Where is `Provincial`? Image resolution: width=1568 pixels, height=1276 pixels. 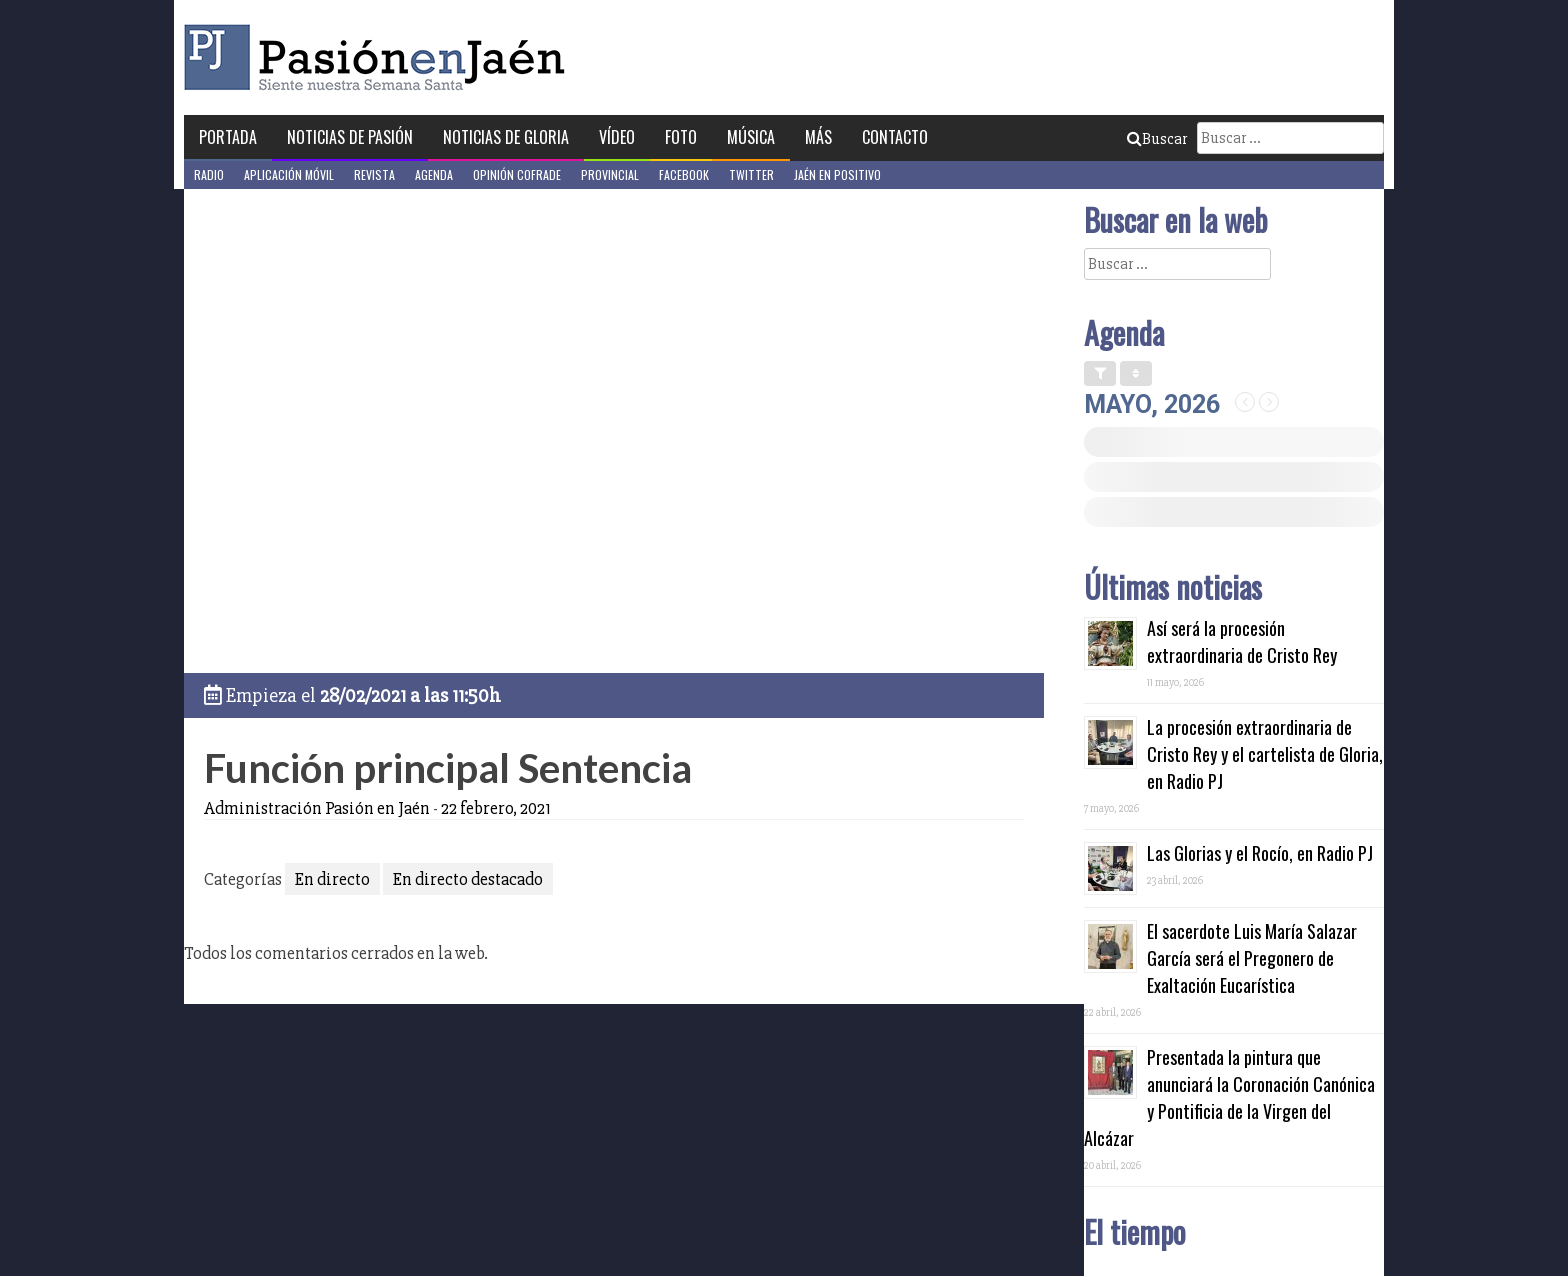 Provincial is located at coordinates (610, 174).